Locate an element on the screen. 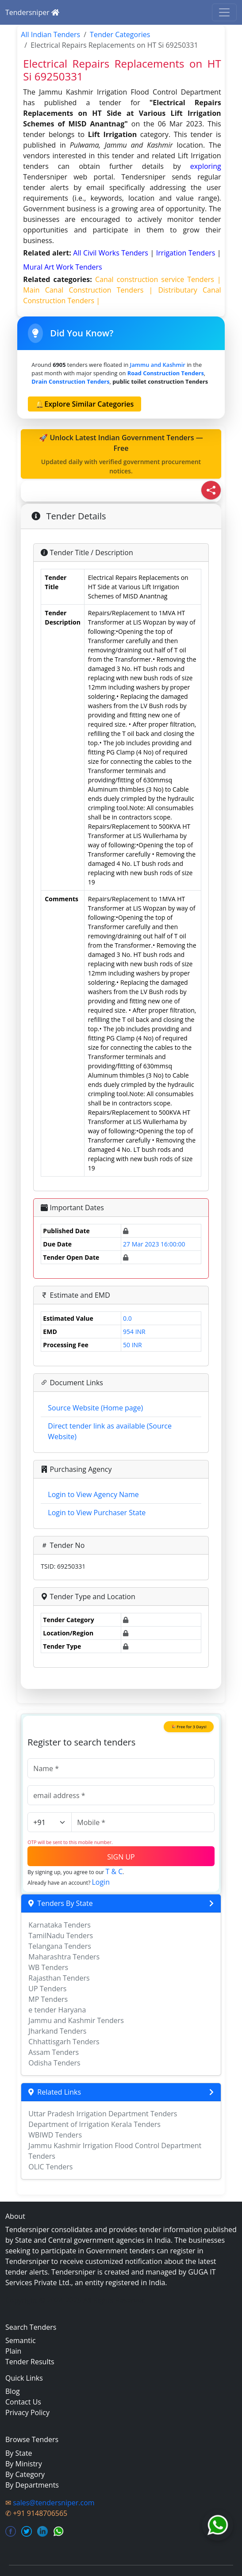 The width and height of the screenshot is (242, 2576). Semantic is located at coordinates (20, 2340).